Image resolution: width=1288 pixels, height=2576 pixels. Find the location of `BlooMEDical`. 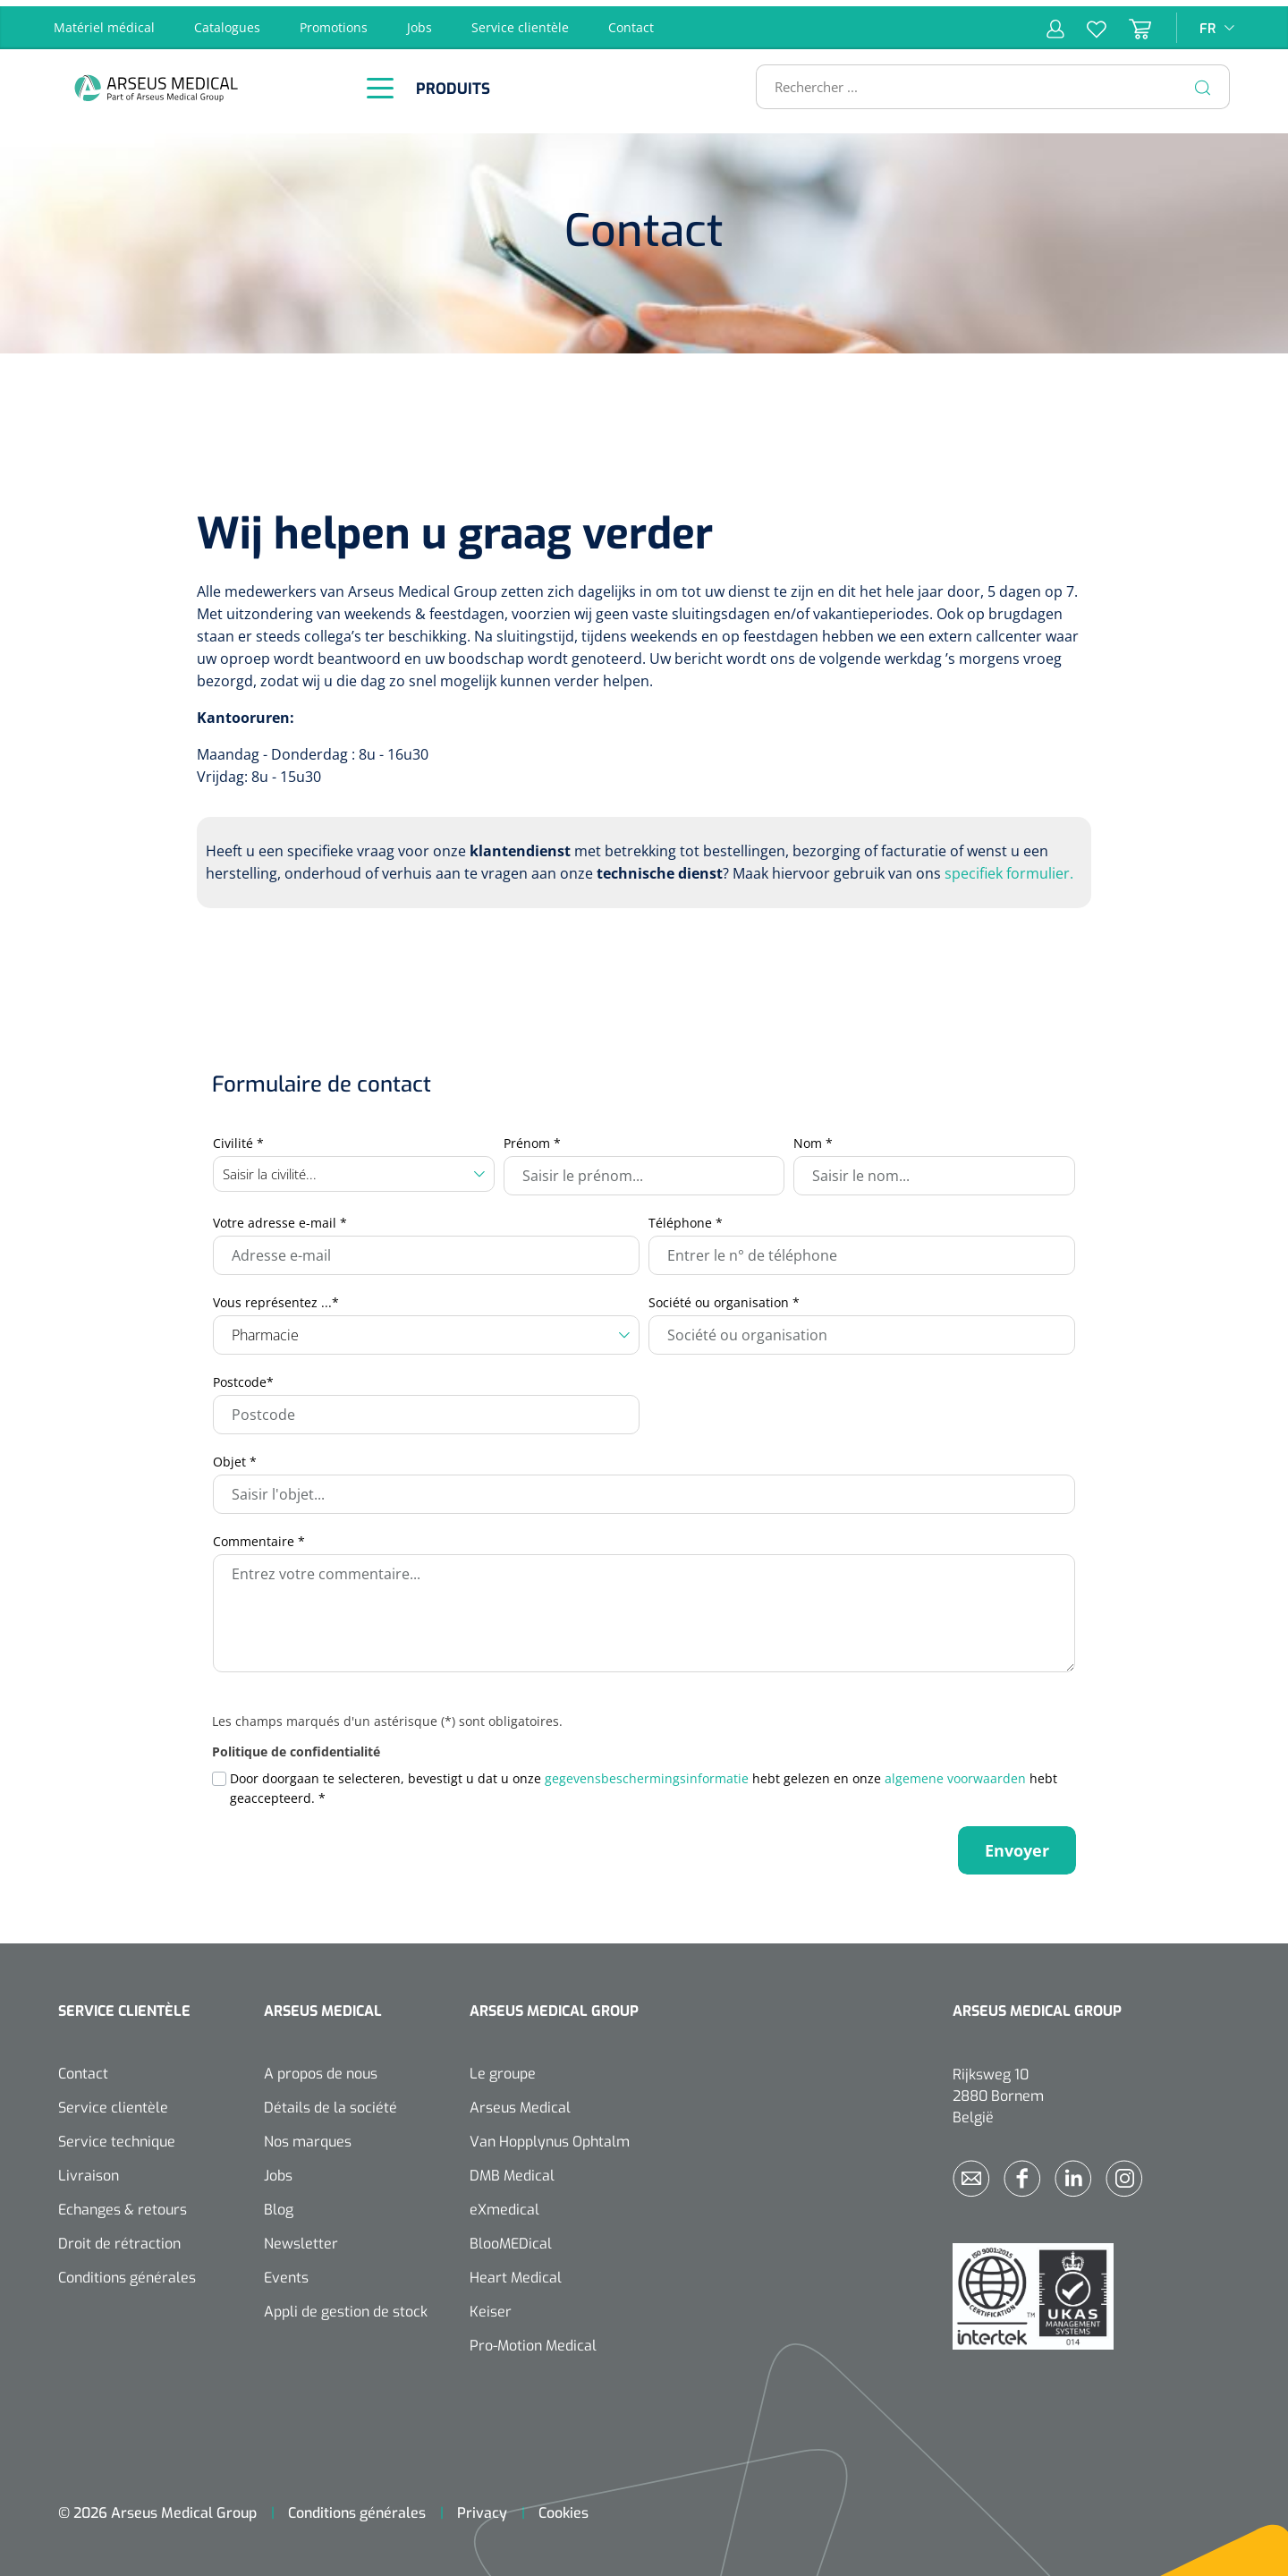

BlooMEDical is located at coordinates (511, 2237).